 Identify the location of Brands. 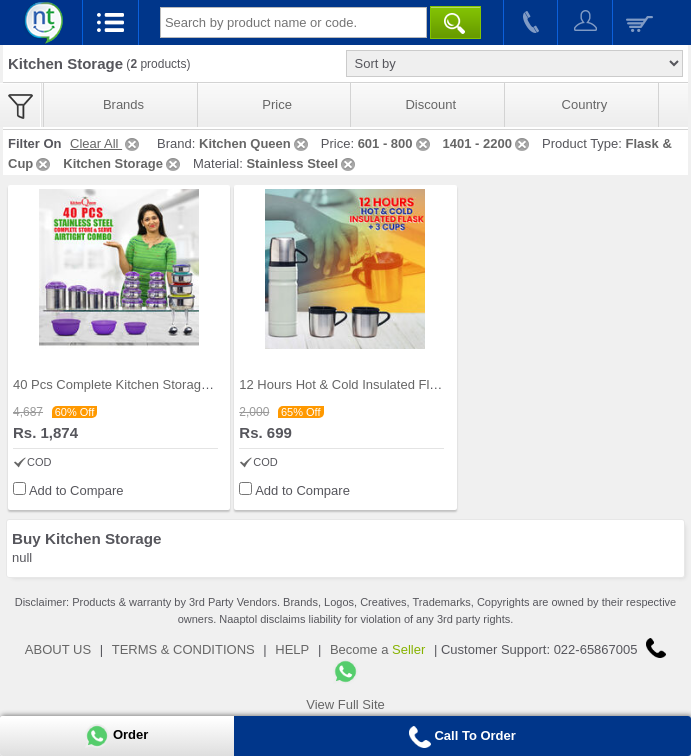
(123, 104).